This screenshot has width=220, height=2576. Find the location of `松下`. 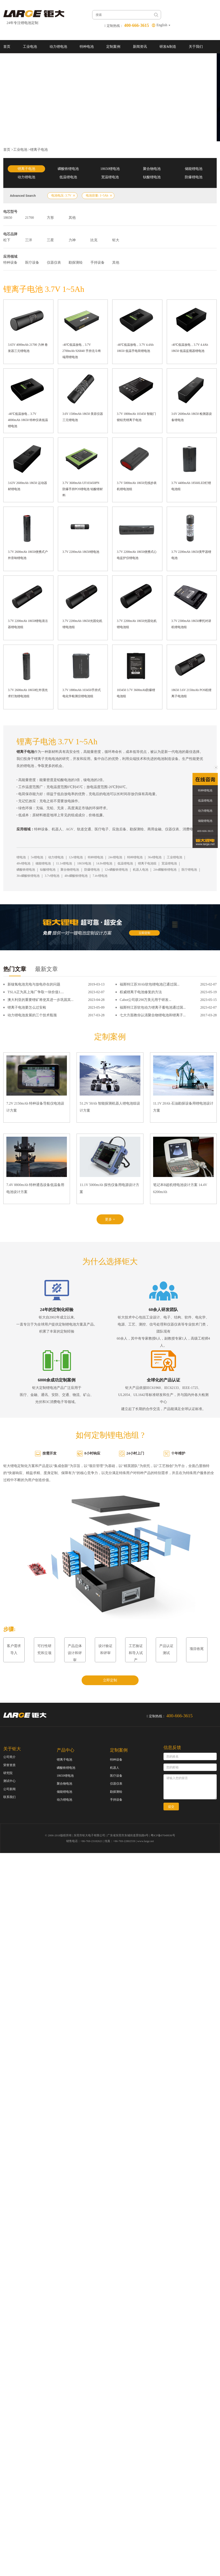

松下 is located at coordinates (6, 240).